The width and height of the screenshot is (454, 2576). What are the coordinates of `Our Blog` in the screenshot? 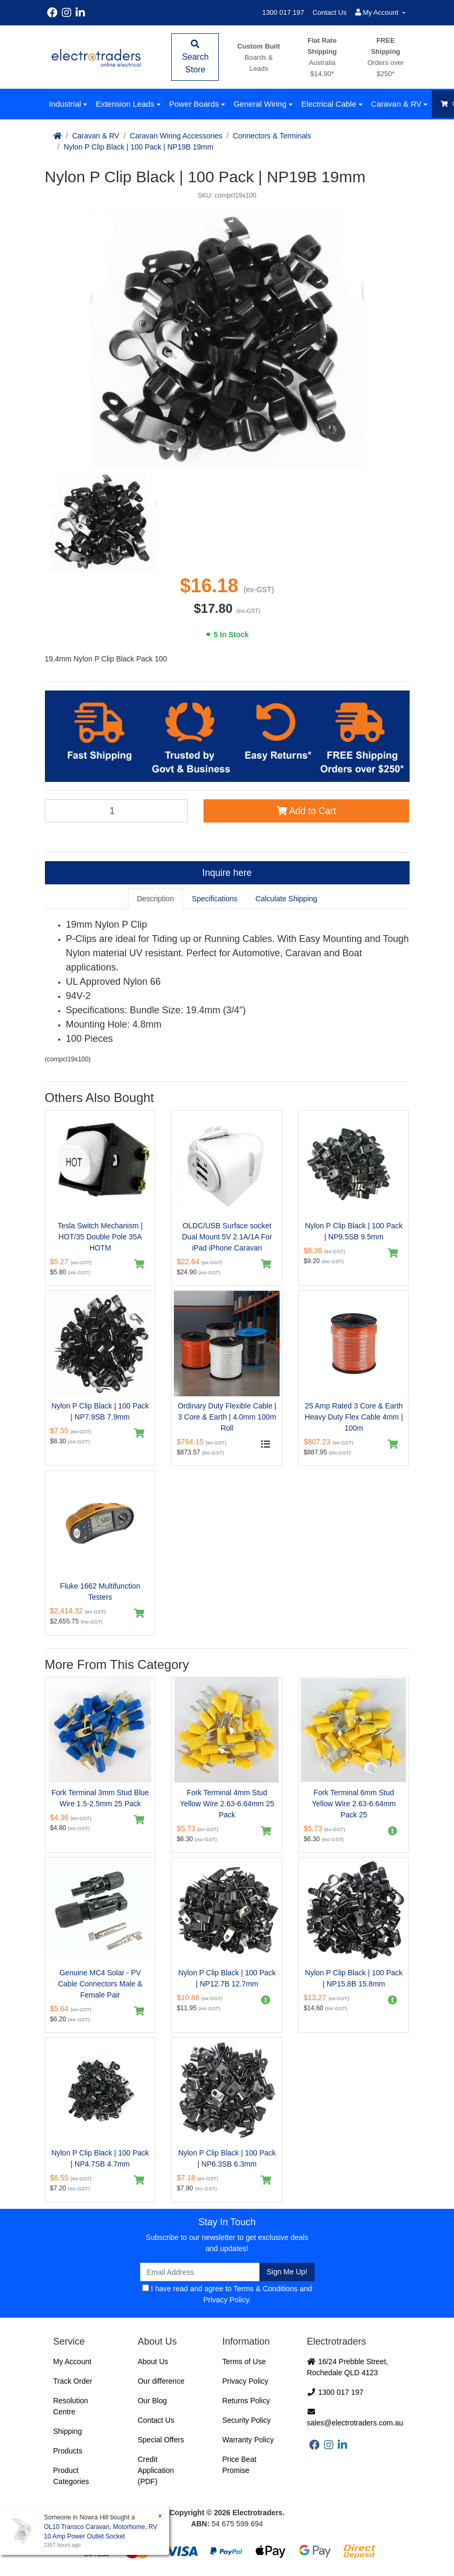 It's located at (151, 2400).